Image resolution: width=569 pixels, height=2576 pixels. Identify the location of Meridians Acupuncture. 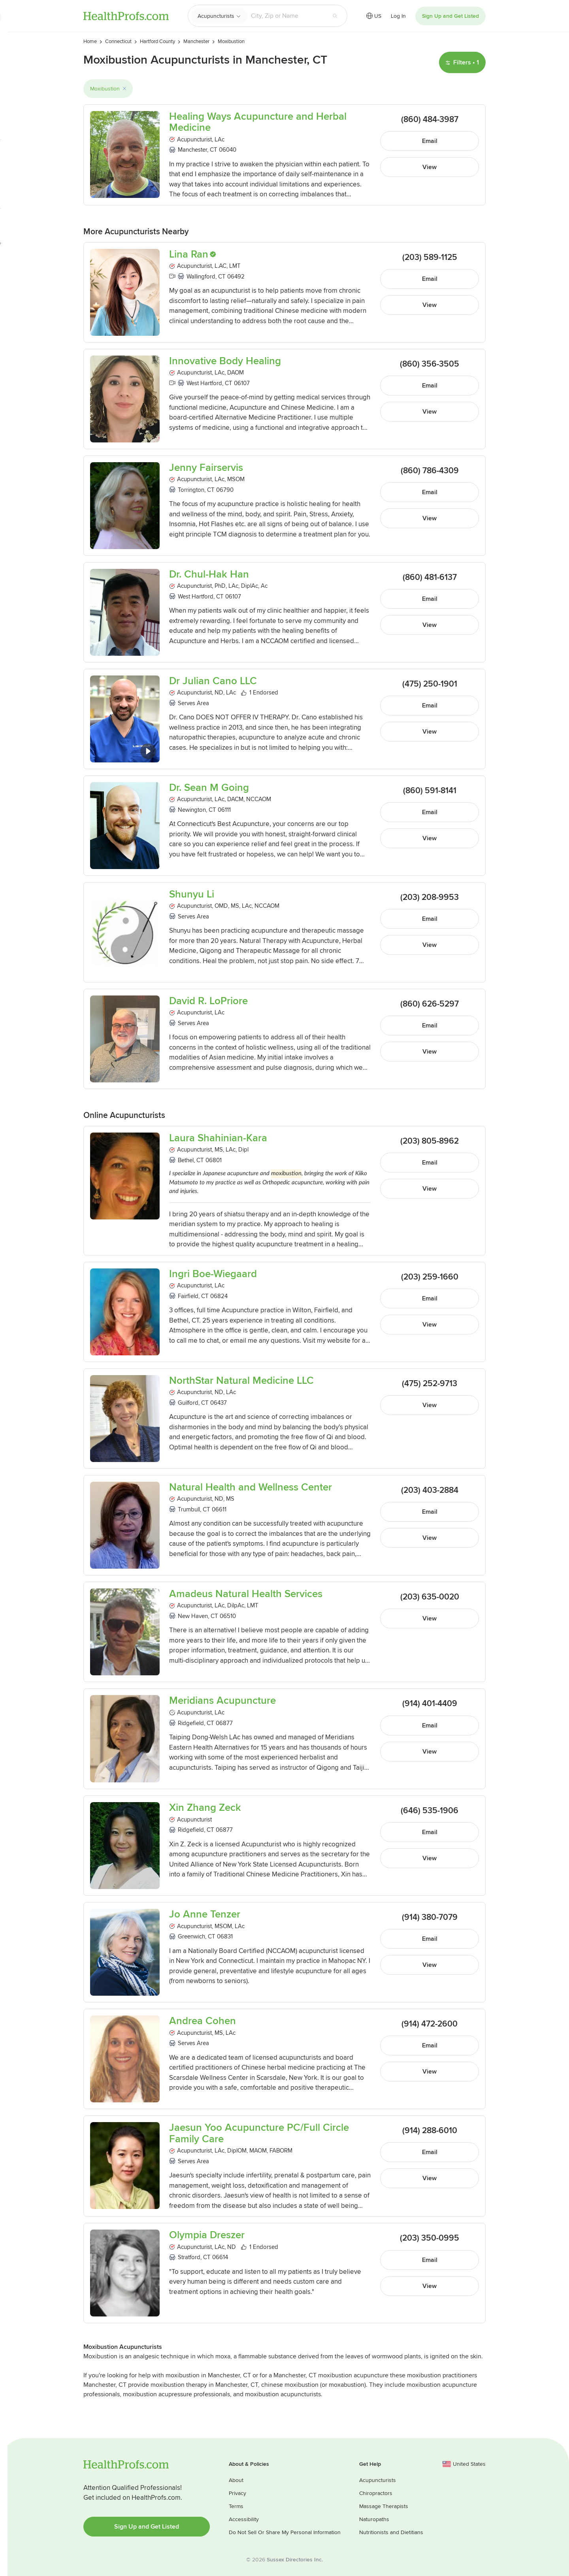
(222, 1701).